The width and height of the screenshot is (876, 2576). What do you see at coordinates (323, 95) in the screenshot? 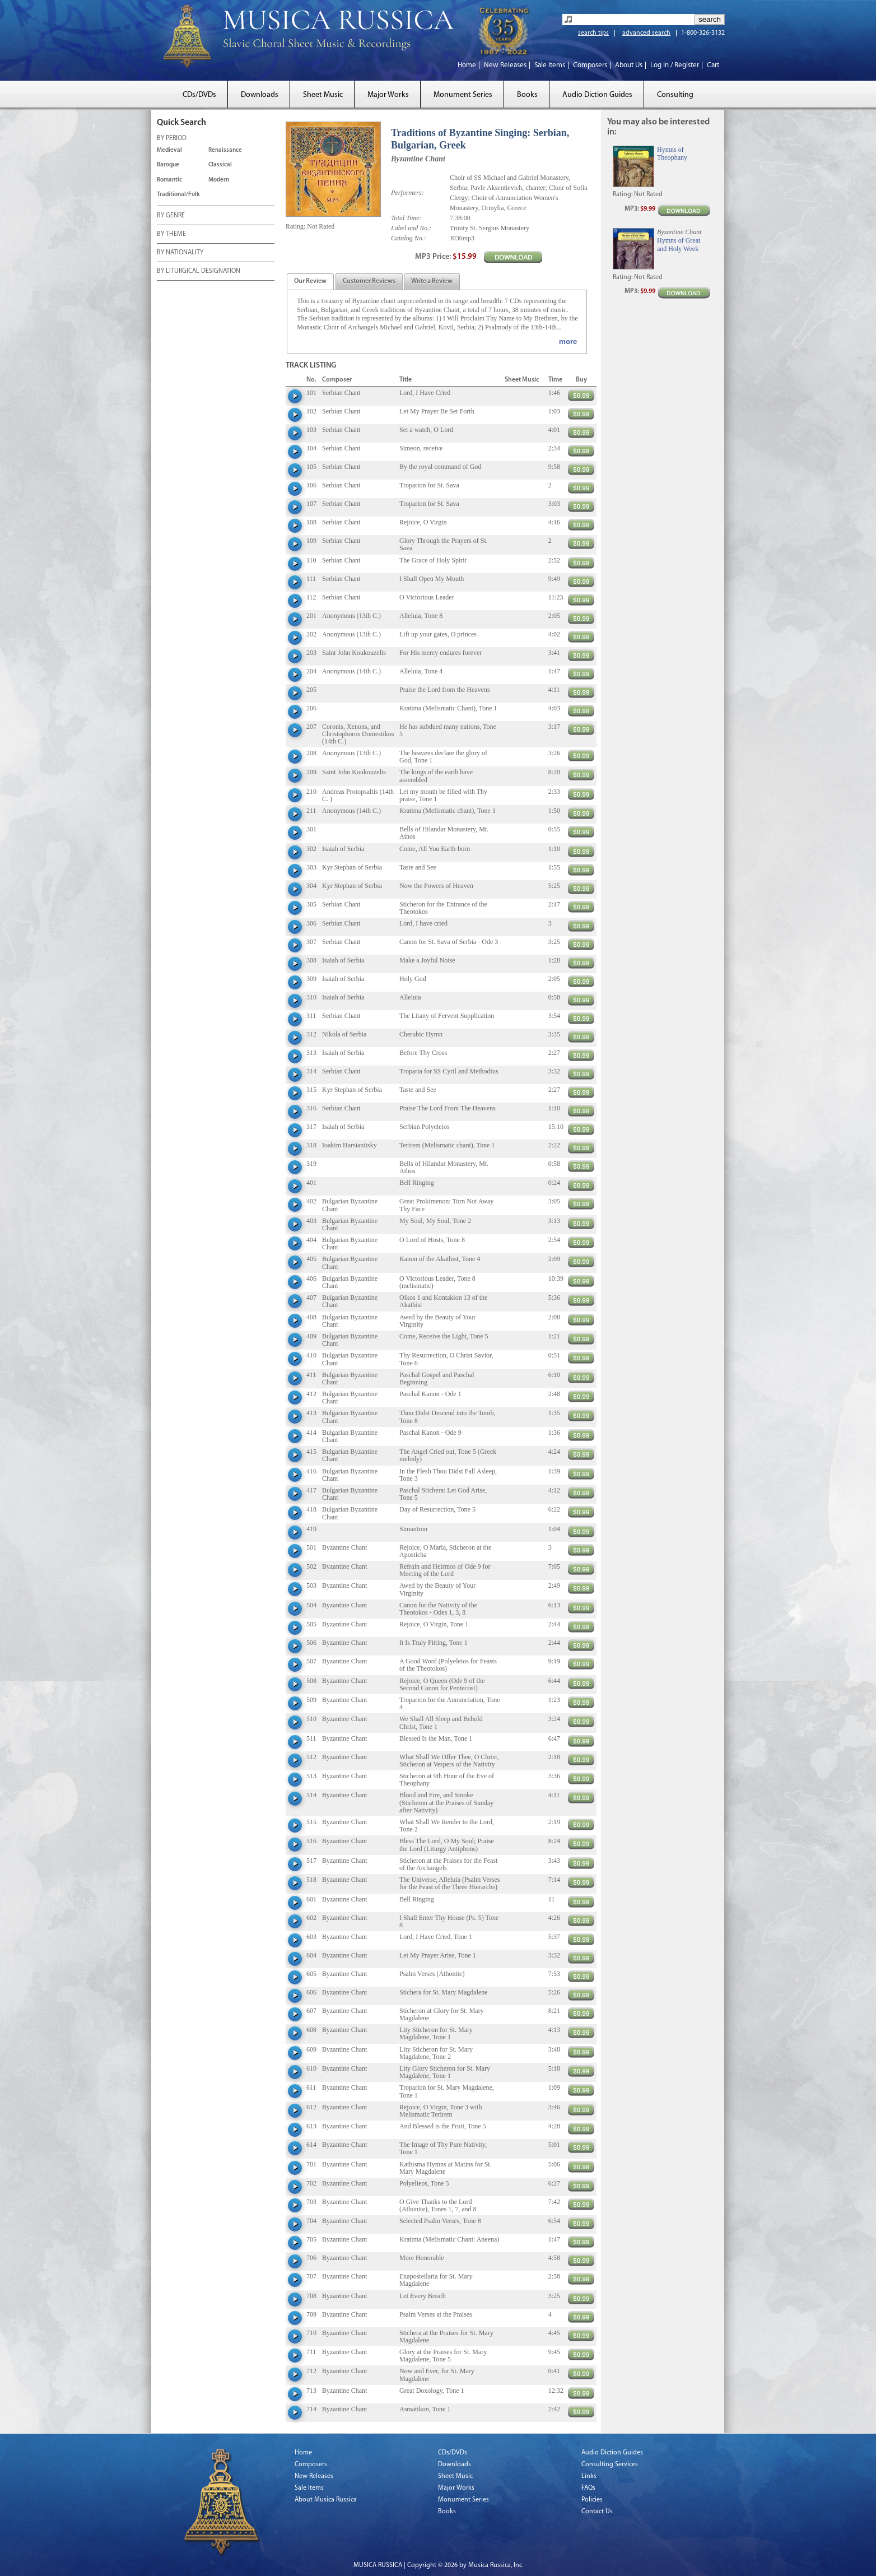
I see `Sheet Music` at bounding box center [323, 95].